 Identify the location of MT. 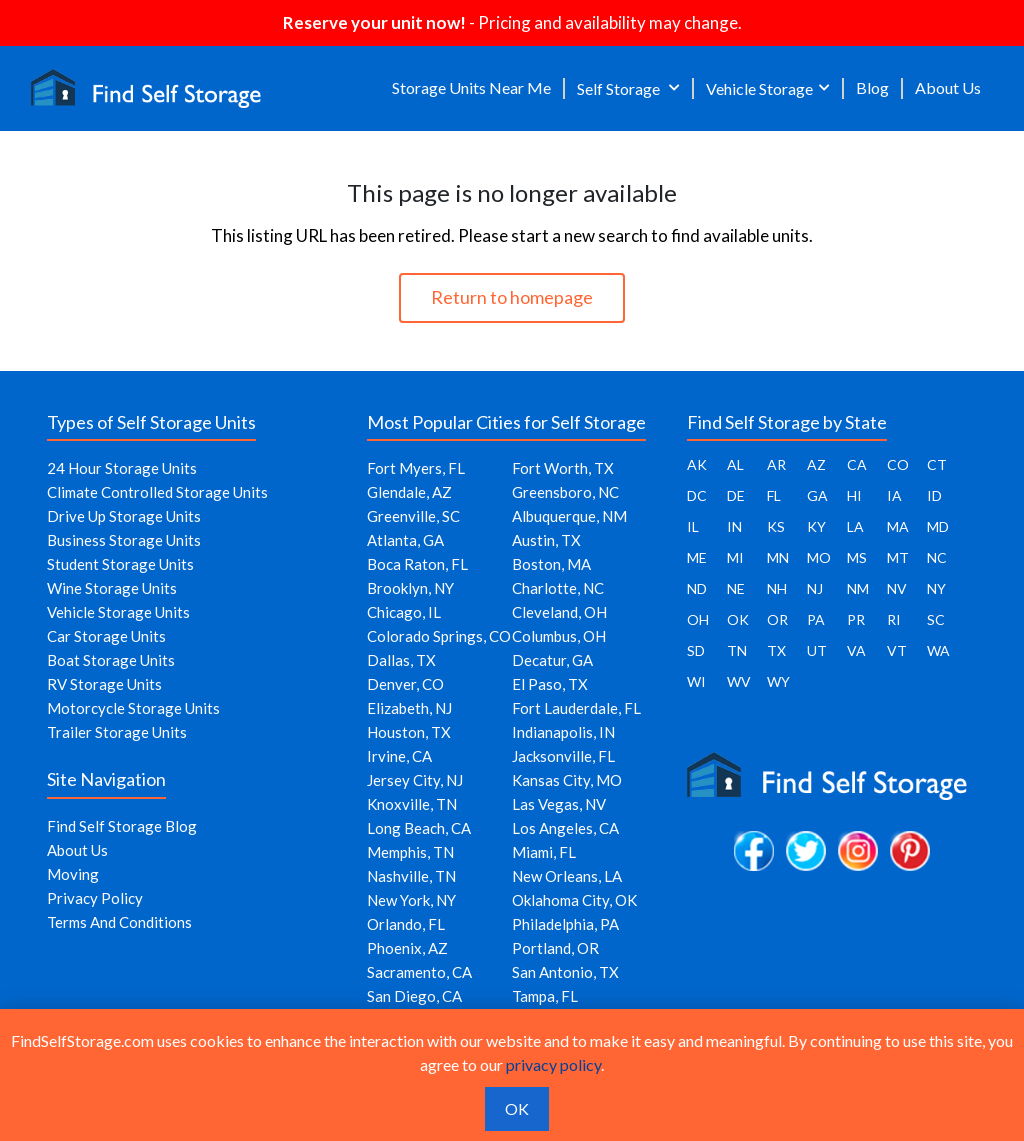
(898, 557).